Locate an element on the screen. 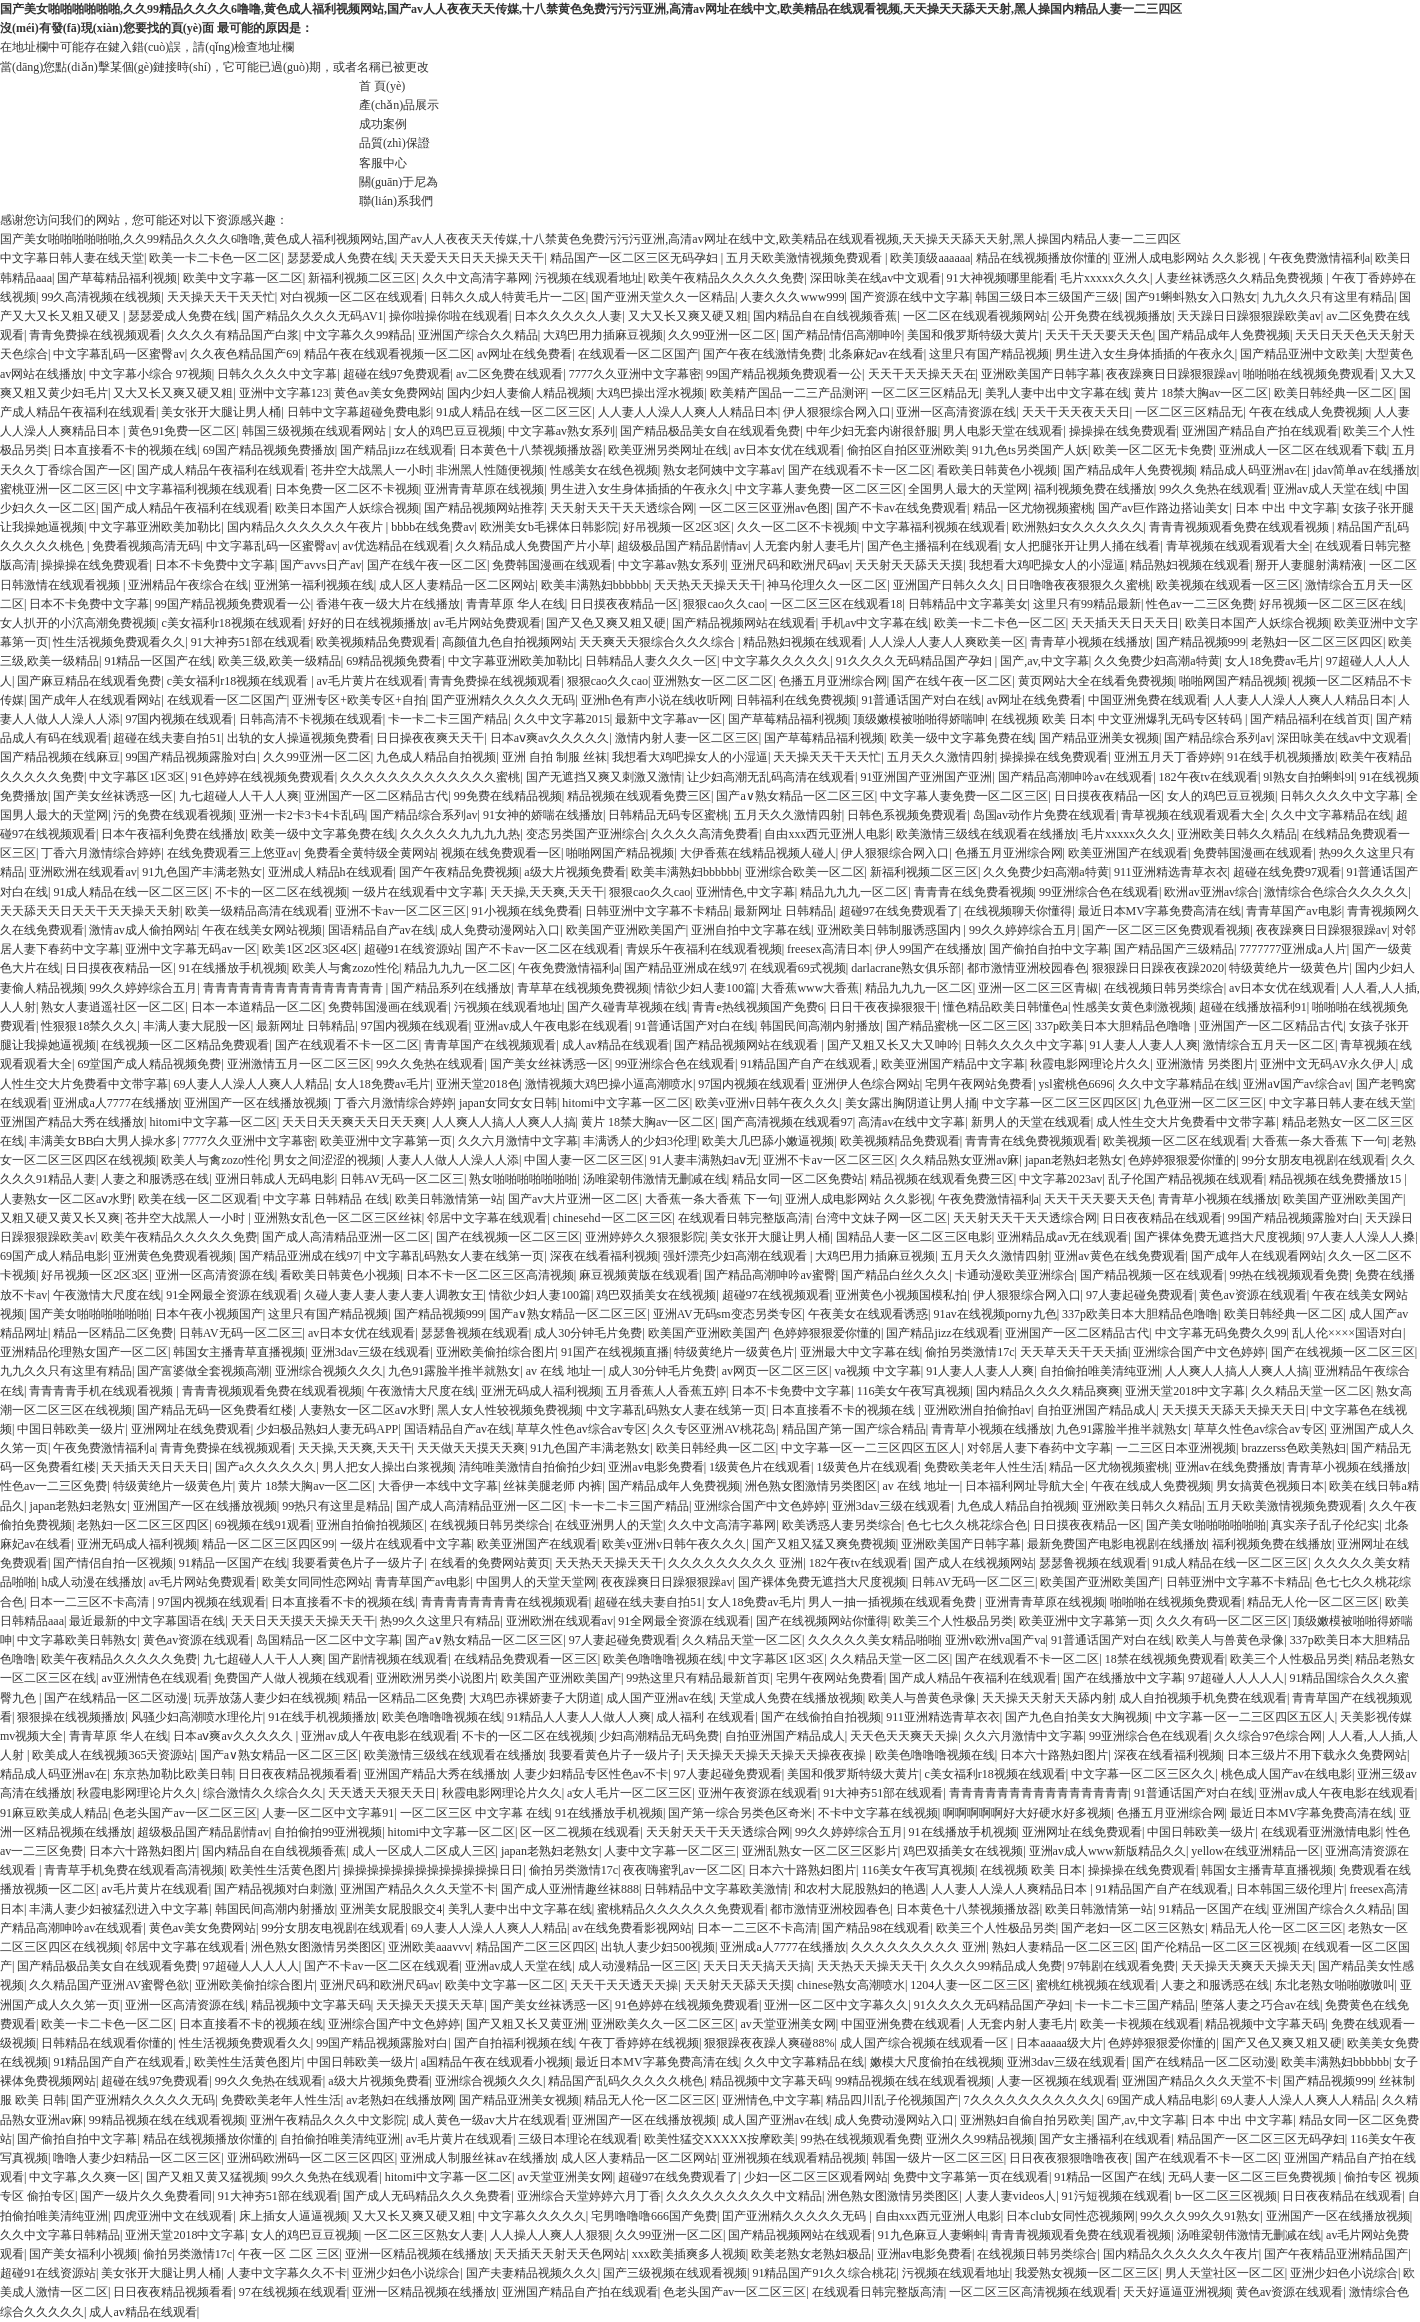 The image size is (1420, 2322). 超碰在线夫妻自拍51 is located at coordinates (167, 738).